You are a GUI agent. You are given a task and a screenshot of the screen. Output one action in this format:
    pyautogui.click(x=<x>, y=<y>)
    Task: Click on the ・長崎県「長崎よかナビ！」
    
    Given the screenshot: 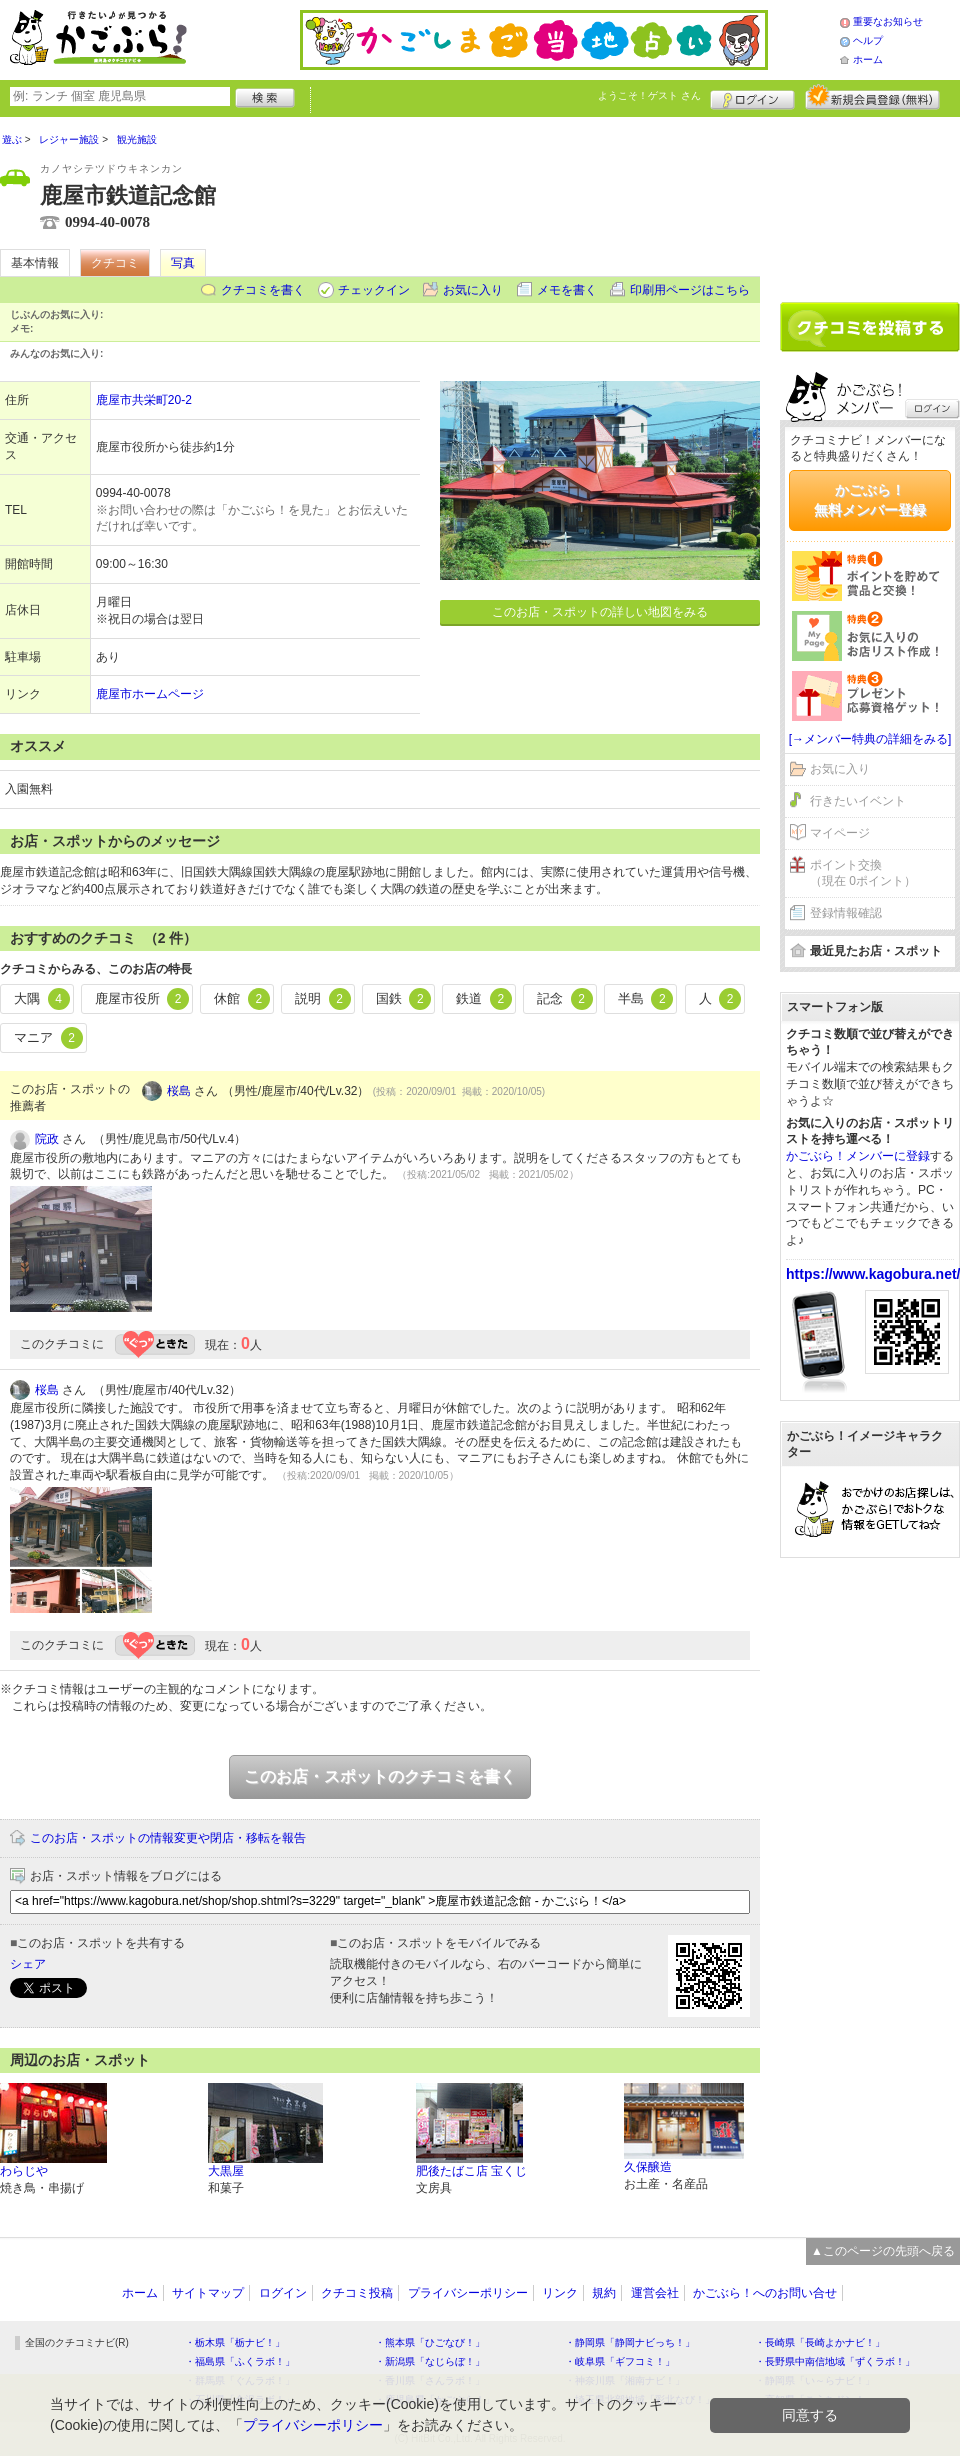 What is the action you would take?
    pyautogui.click(x=820, y=2342)
    